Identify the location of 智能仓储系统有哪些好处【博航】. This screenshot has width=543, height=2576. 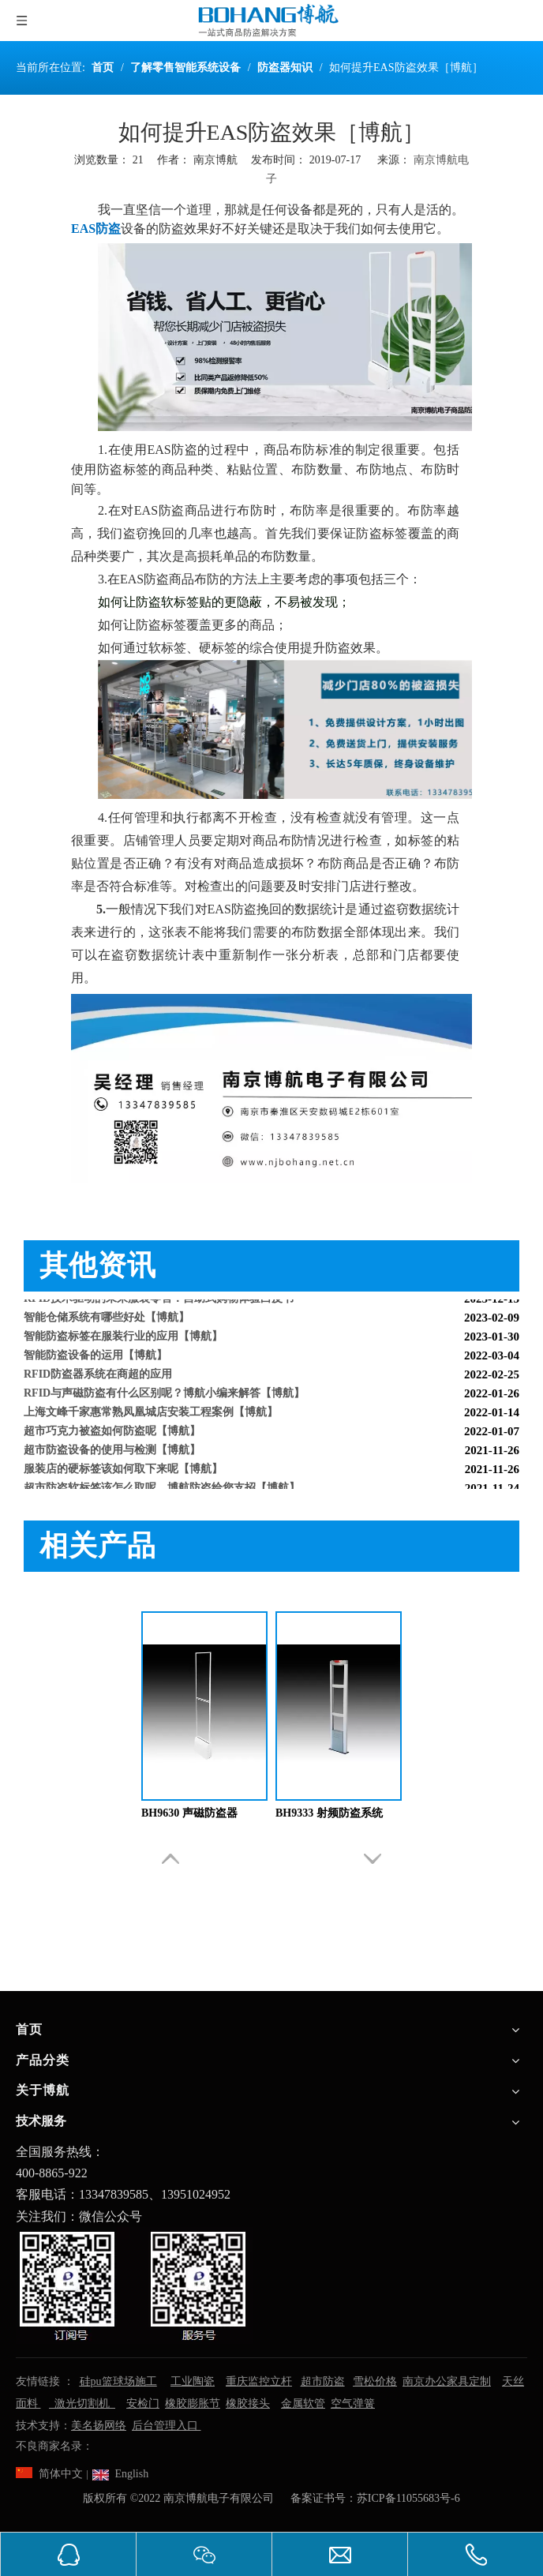
(106, 1319).